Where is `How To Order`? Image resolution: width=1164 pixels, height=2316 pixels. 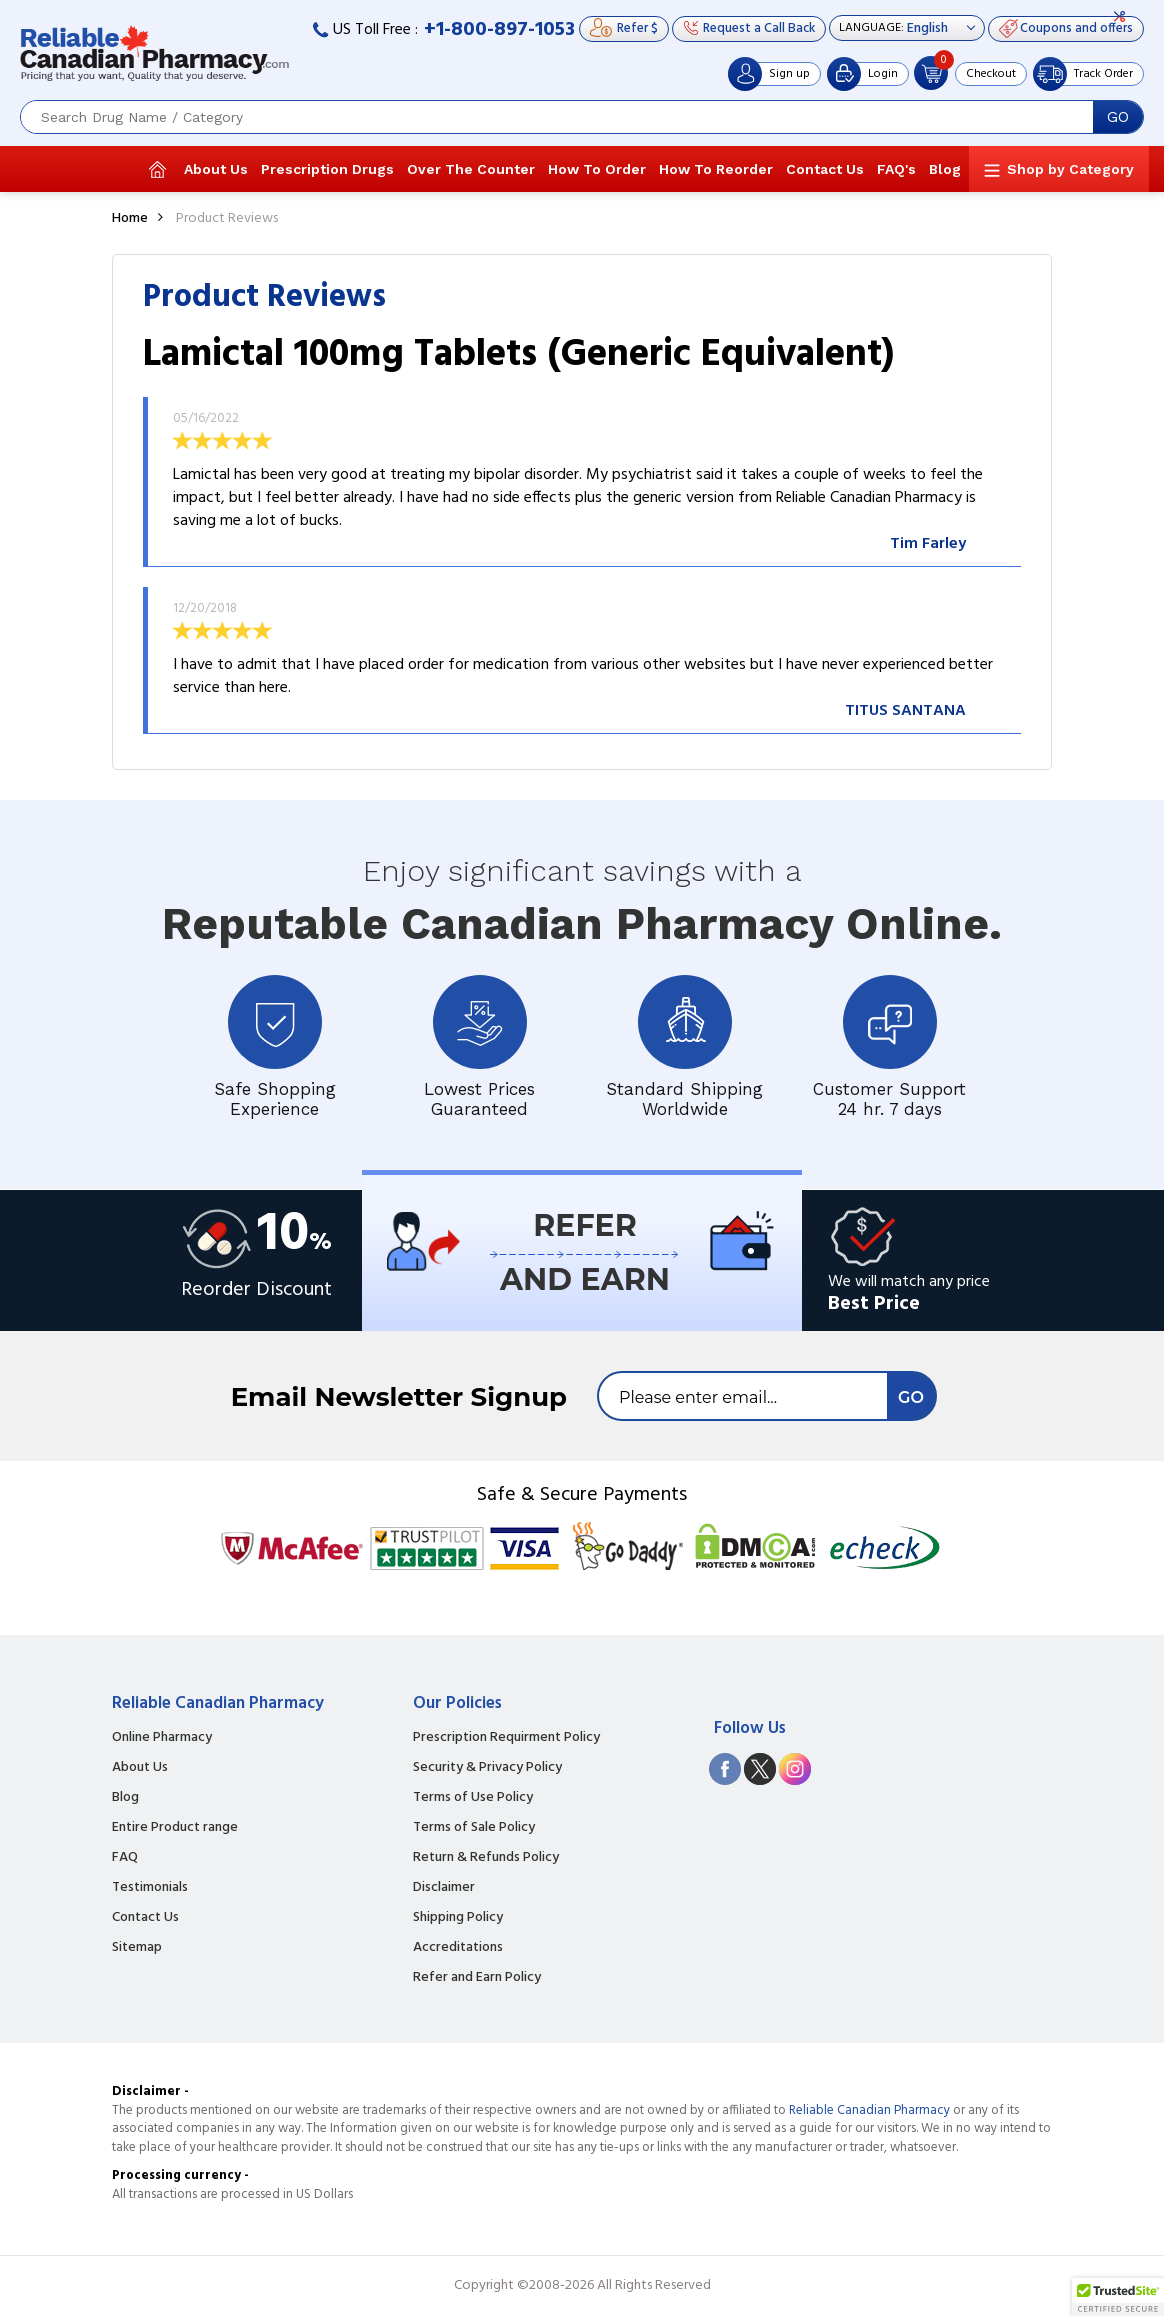 How To Order is located at coordinates (597, 169).